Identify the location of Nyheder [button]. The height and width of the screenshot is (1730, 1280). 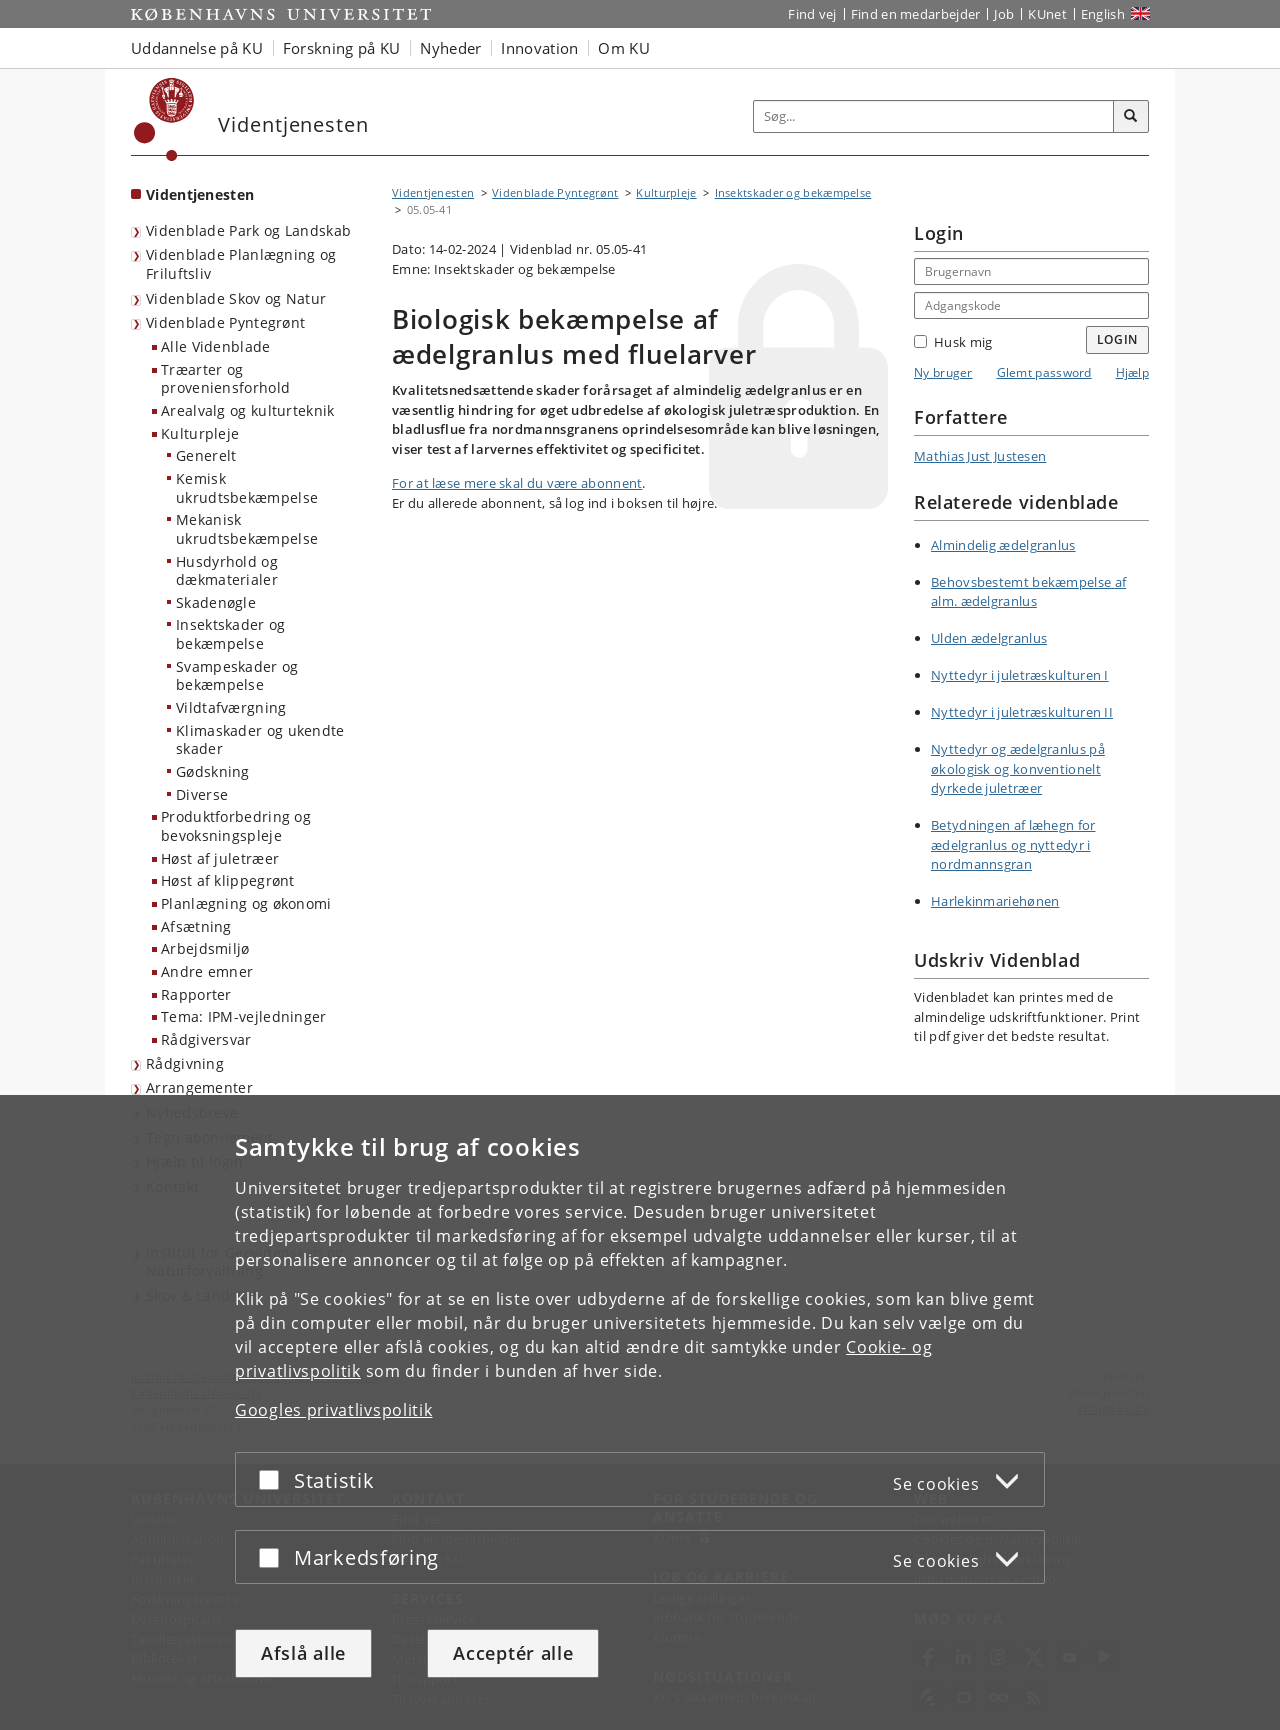
(450, 48).